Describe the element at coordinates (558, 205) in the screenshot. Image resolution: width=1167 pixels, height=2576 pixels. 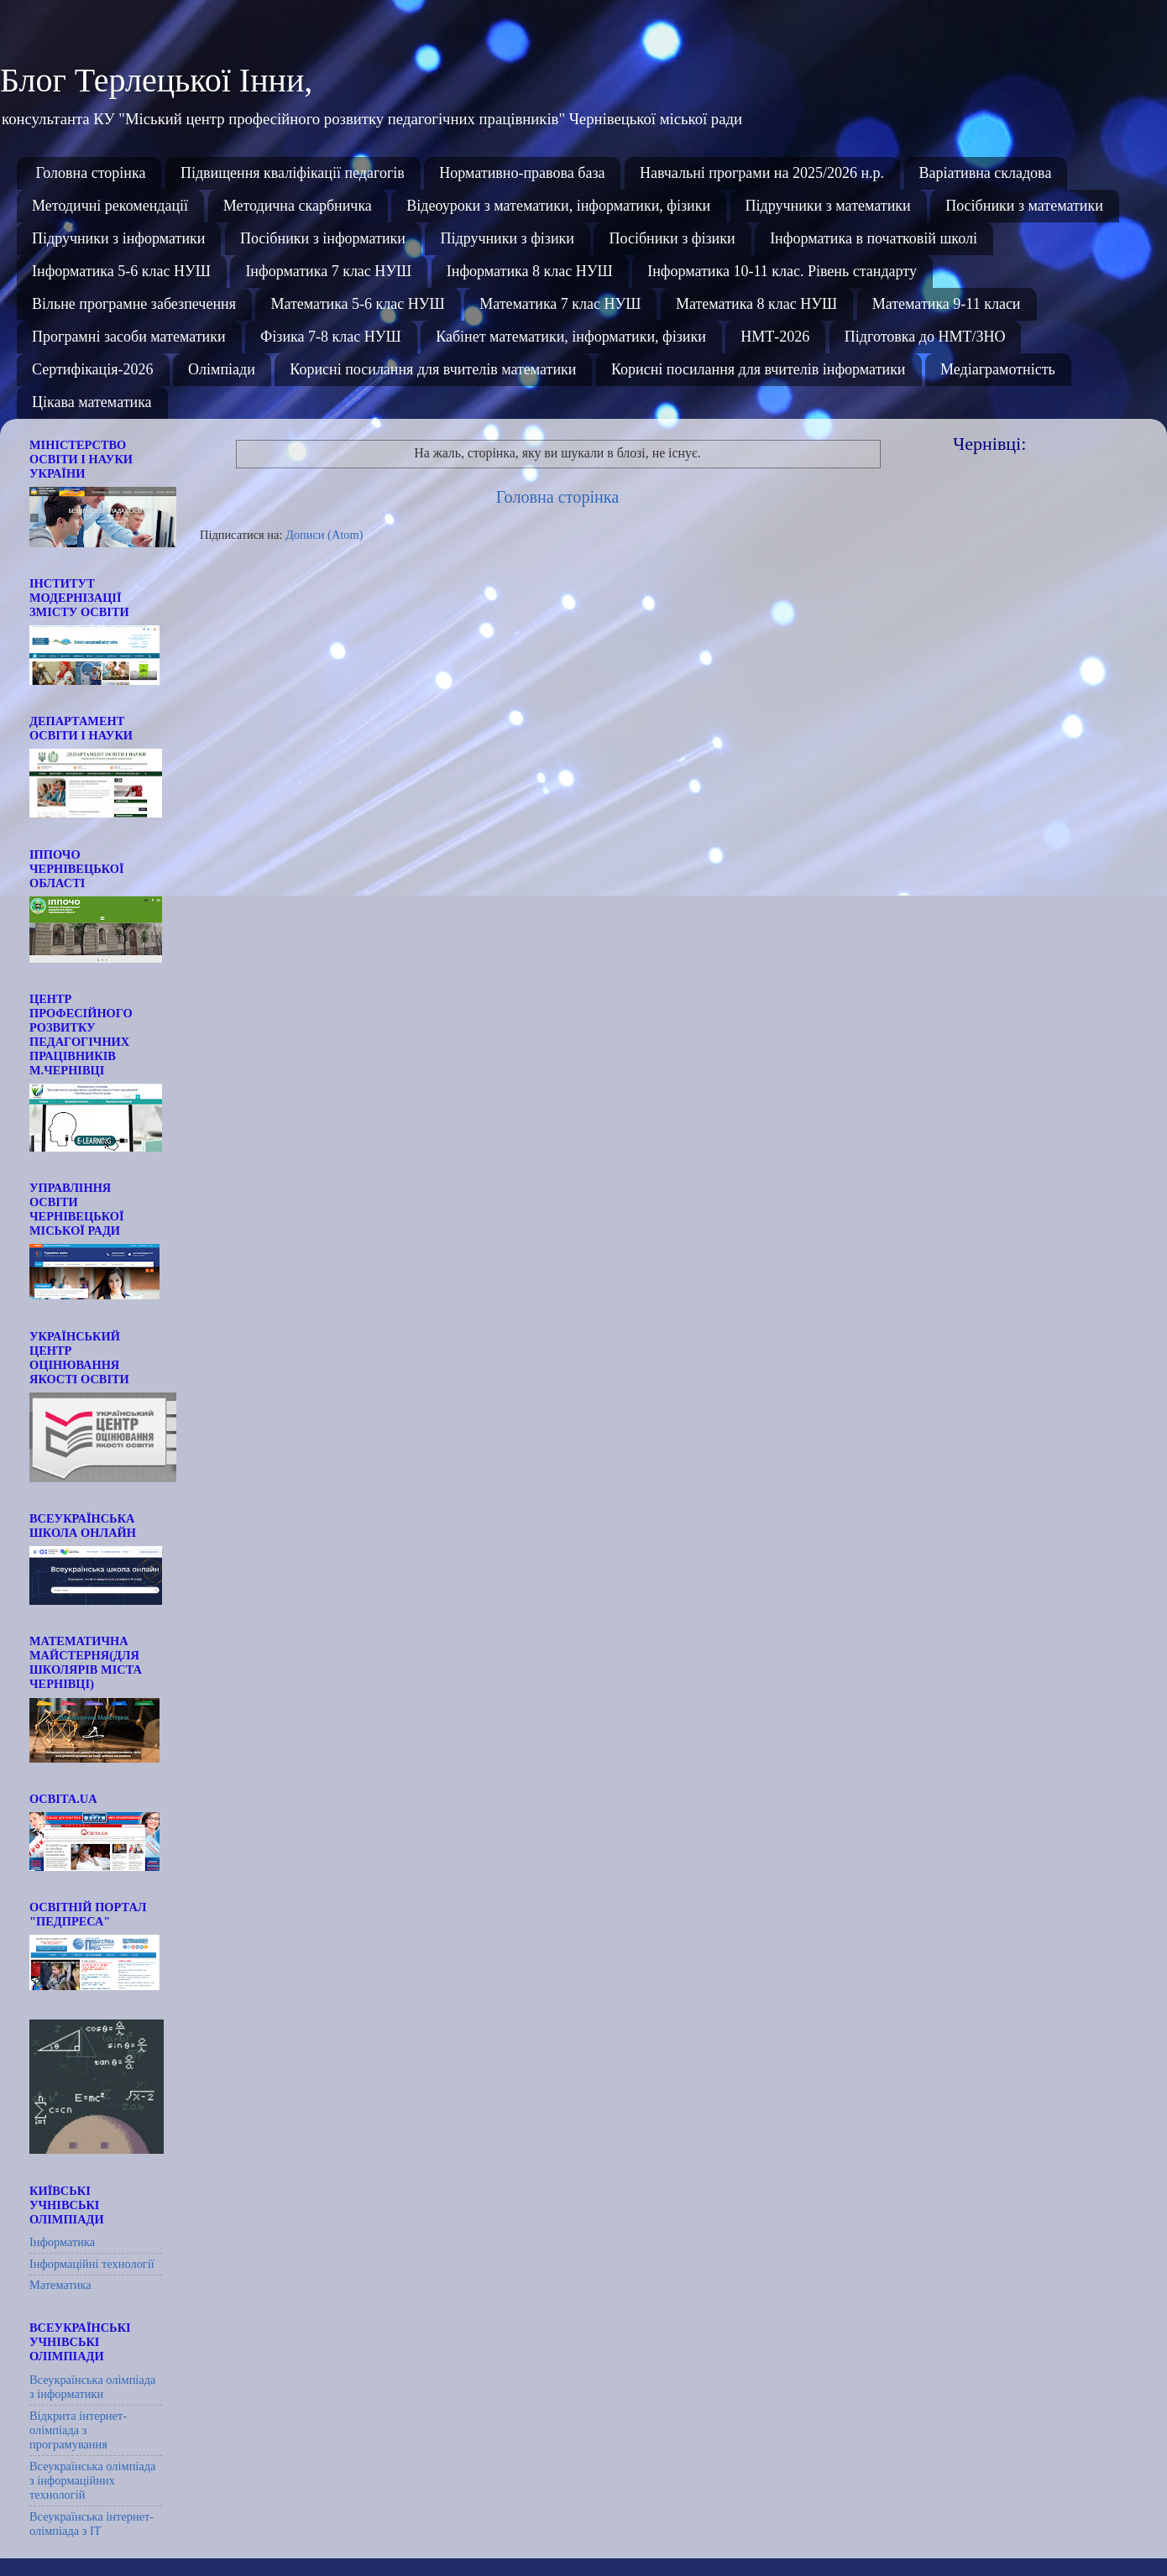
I see `Відеоуроки з математики, інформатики, фізики` at that location.